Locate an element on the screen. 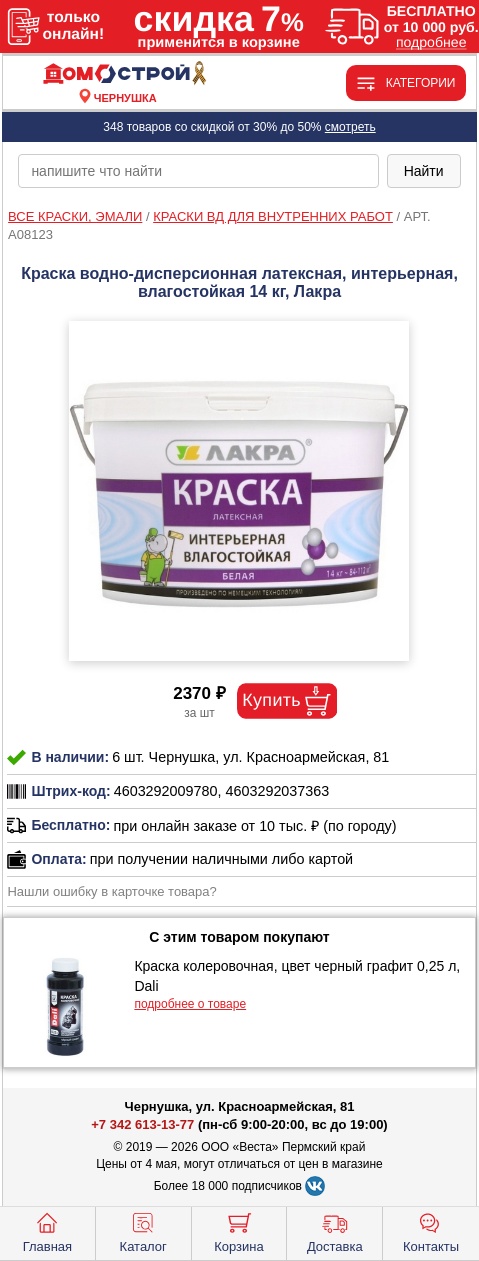 This screenshot has width=479, height=1261. Корзина is located at coordinates (239, 1231).